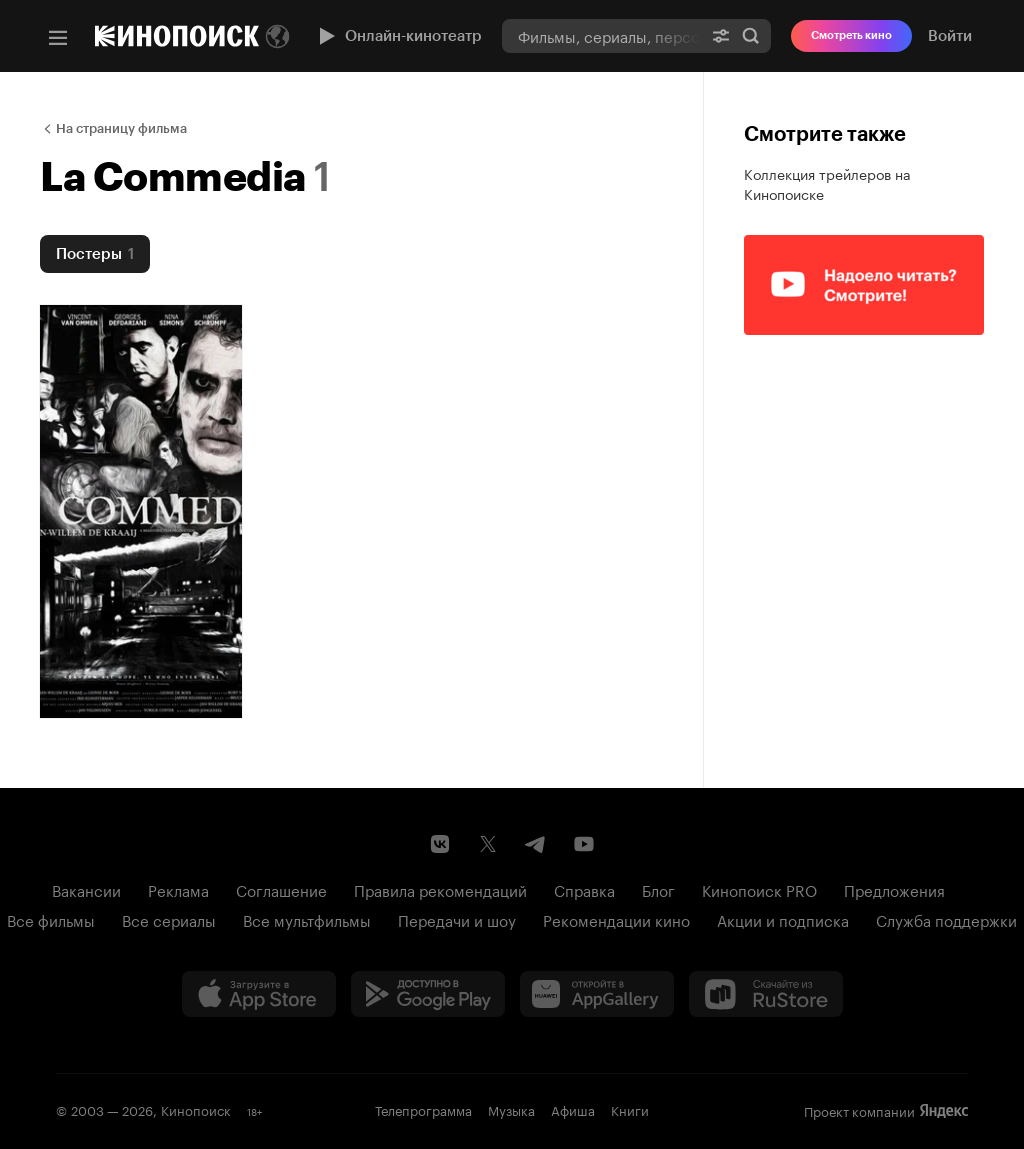 The image size is (1024, 1149). Describe the element at coordinates (121, 128) in the screenshot. I see `На страницу фильма` at that location.